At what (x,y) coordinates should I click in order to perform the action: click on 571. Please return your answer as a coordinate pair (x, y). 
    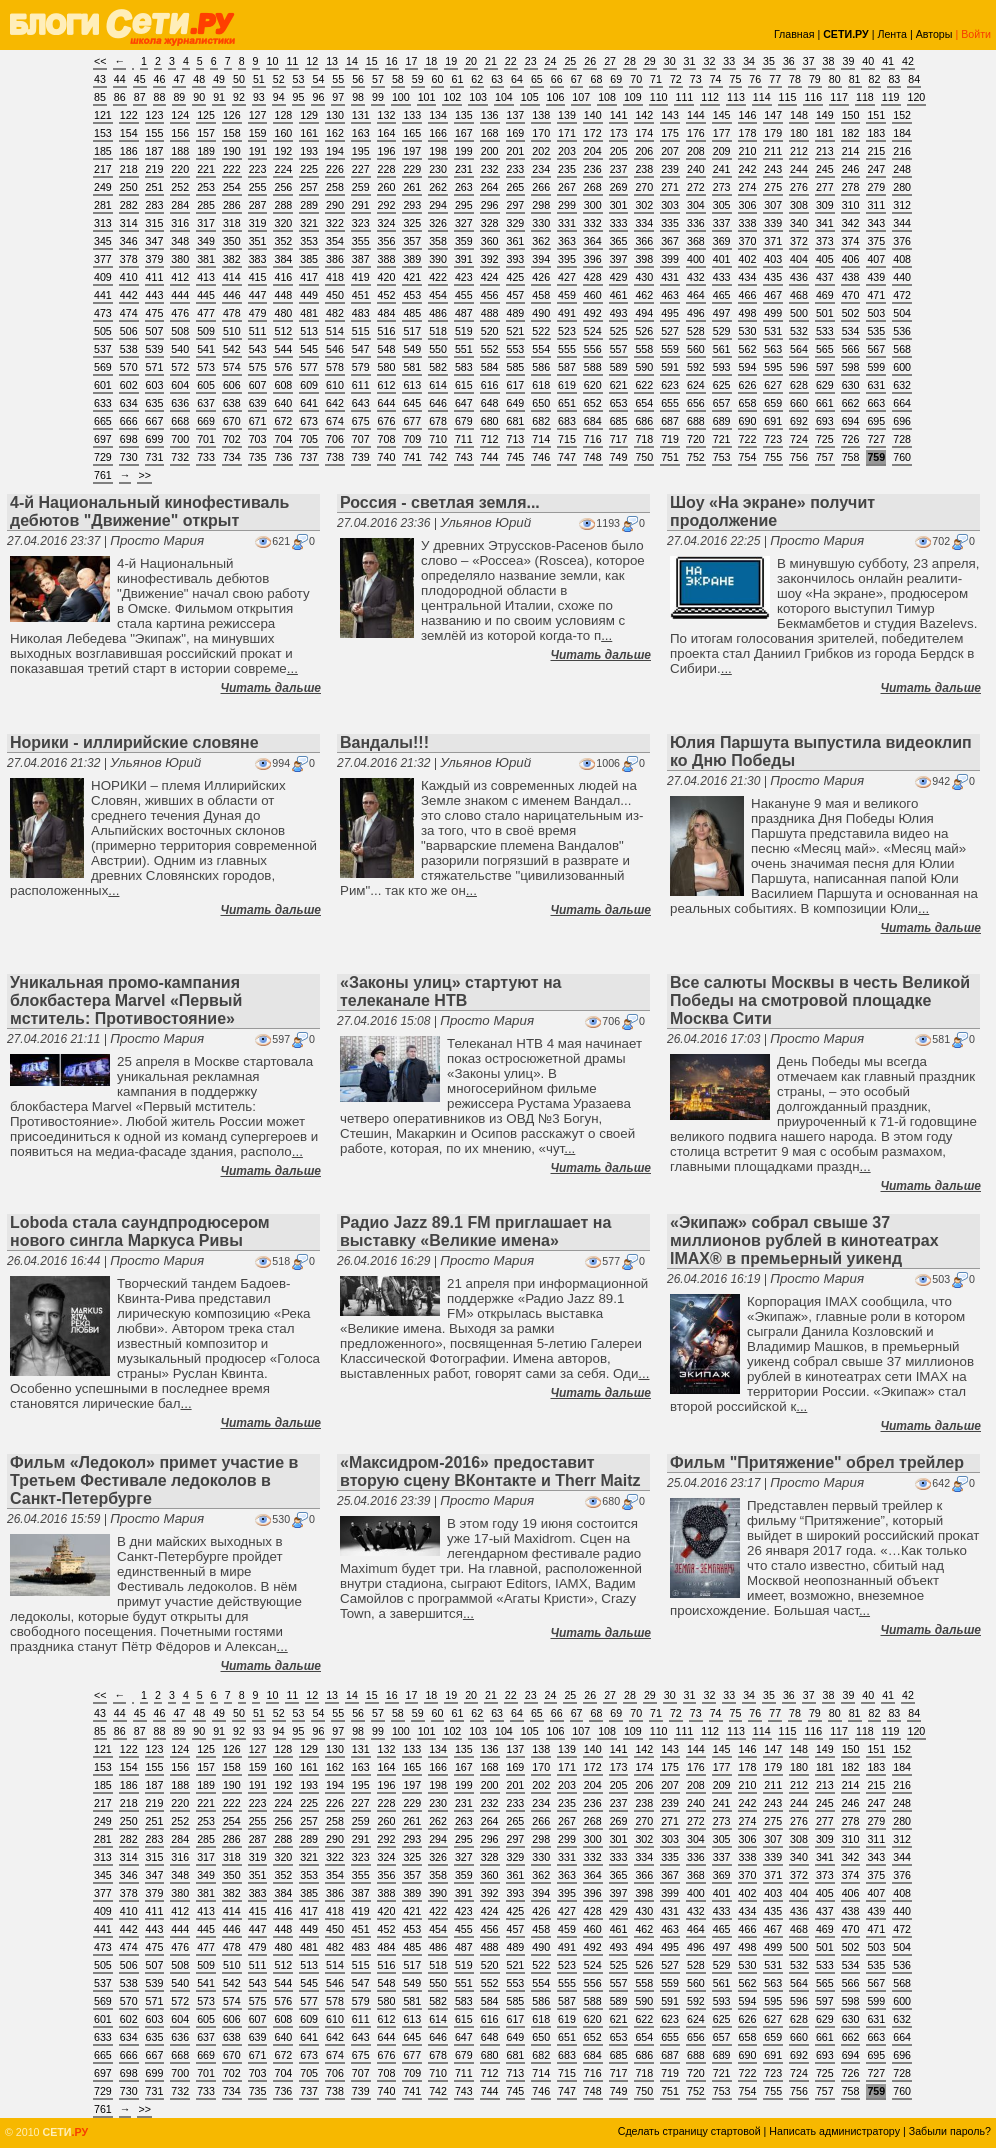
    Looking at the image, I should click on (155, 367).